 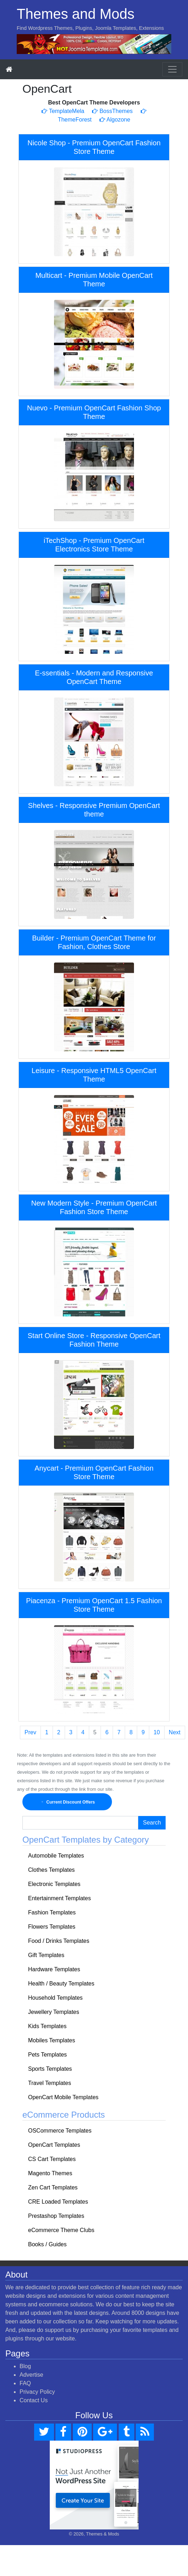 What do you see at coordinates (75, 14) in the screenshot?
I see `Themes and Mods` at bounding box center [75, 14].